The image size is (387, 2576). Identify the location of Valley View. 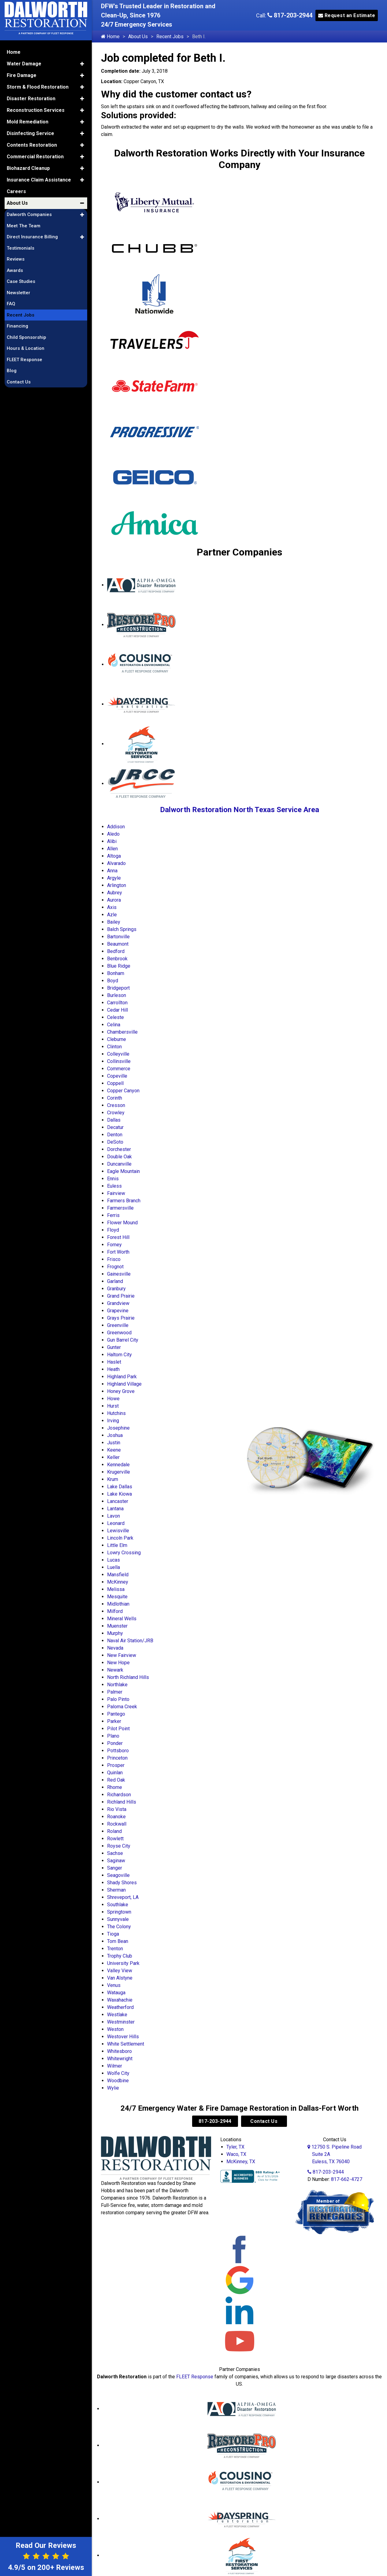
(119, 1970).